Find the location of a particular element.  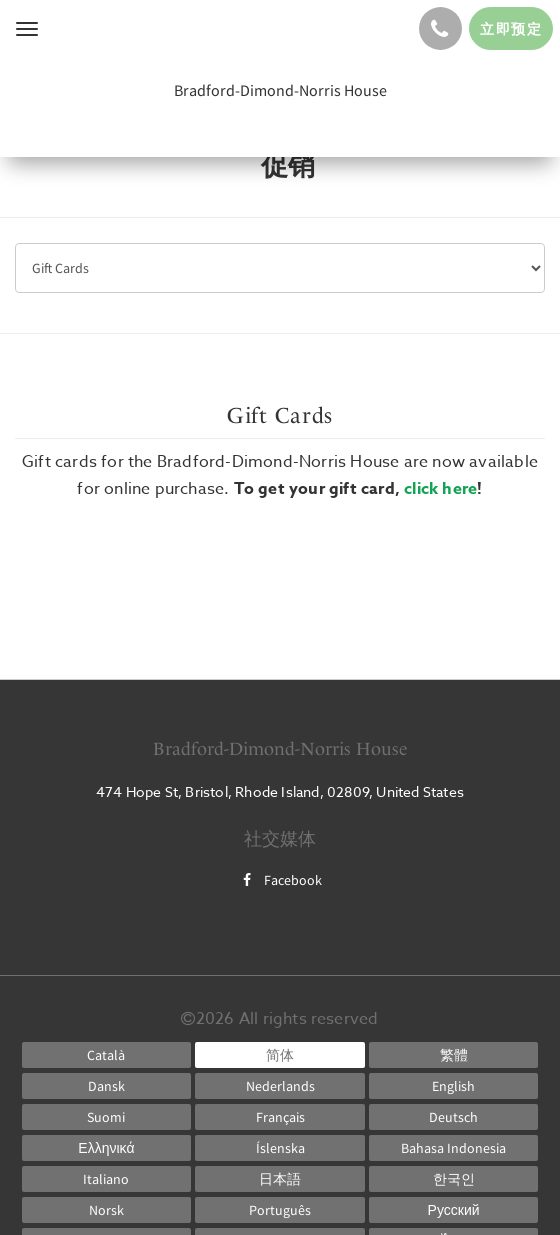

[German] is located at coordinates (454, 1117).